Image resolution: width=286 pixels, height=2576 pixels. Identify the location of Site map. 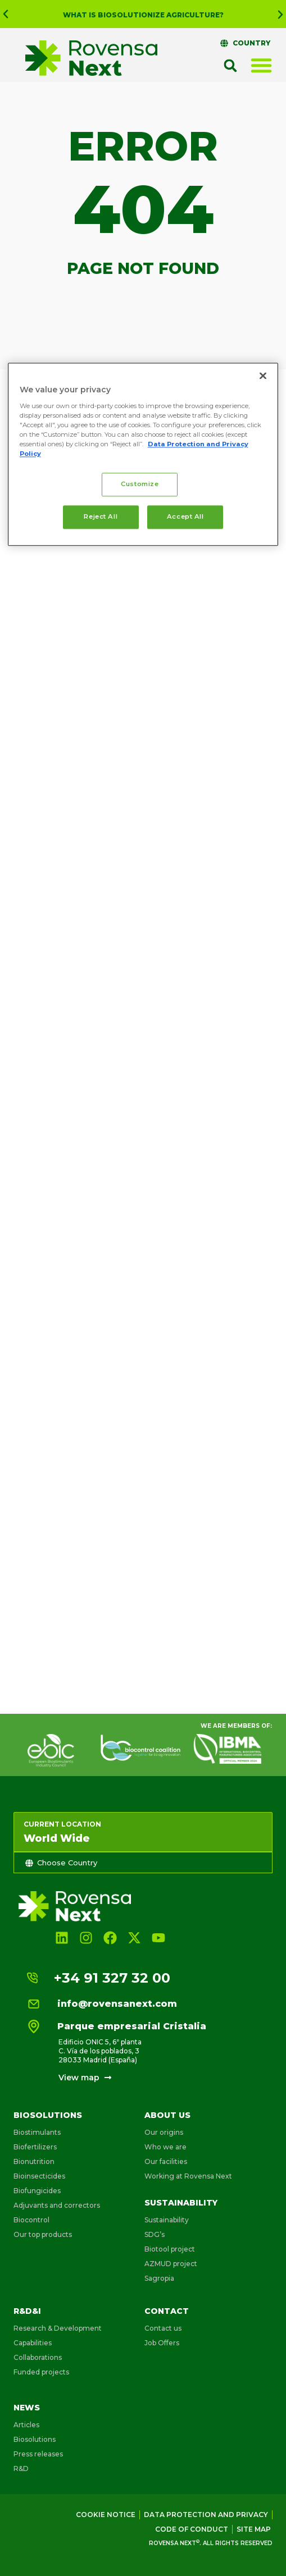
(254, 2529).